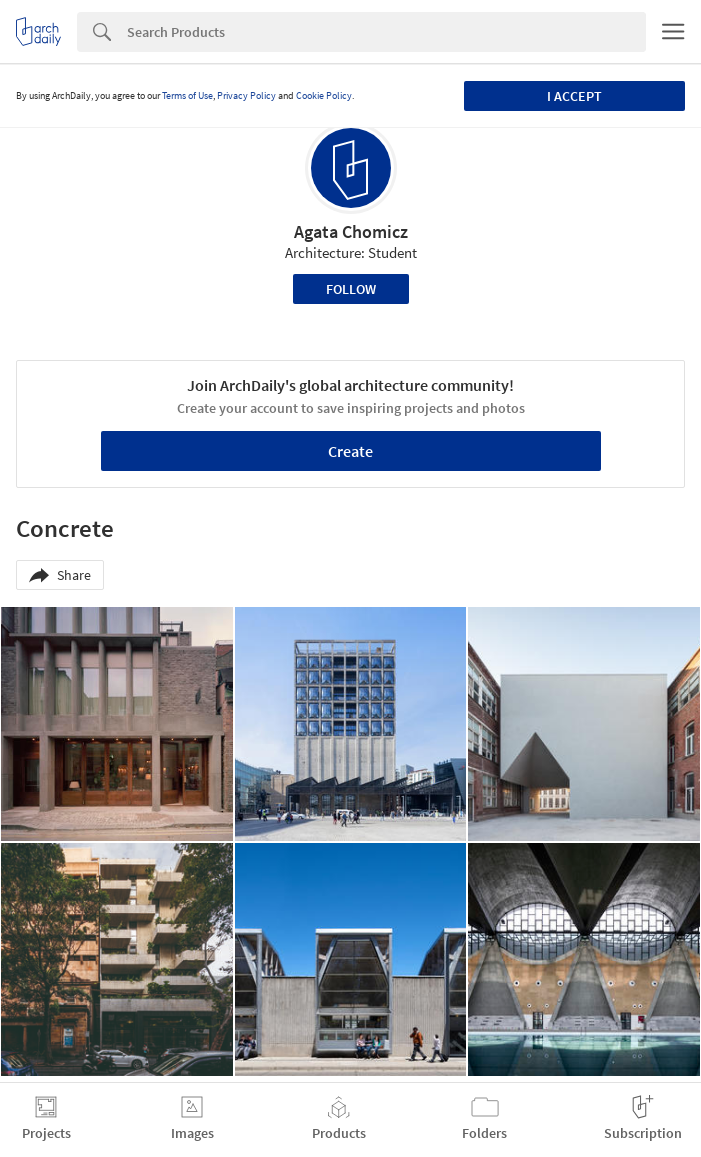  Describe the element at coordinates (574, 96) in the screenshot. I see `I accept` at that location.